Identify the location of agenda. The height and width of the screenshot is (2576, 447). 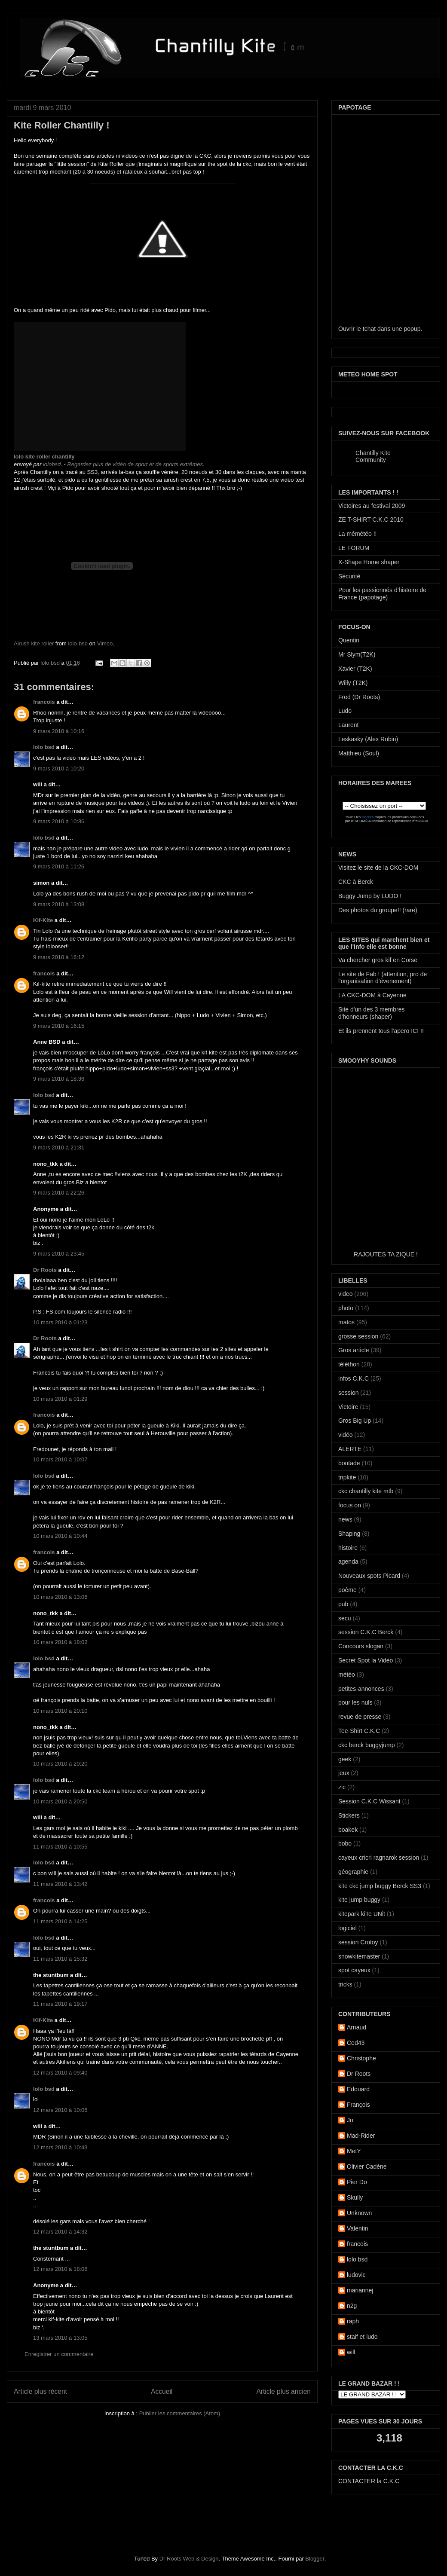
(348, 1561).